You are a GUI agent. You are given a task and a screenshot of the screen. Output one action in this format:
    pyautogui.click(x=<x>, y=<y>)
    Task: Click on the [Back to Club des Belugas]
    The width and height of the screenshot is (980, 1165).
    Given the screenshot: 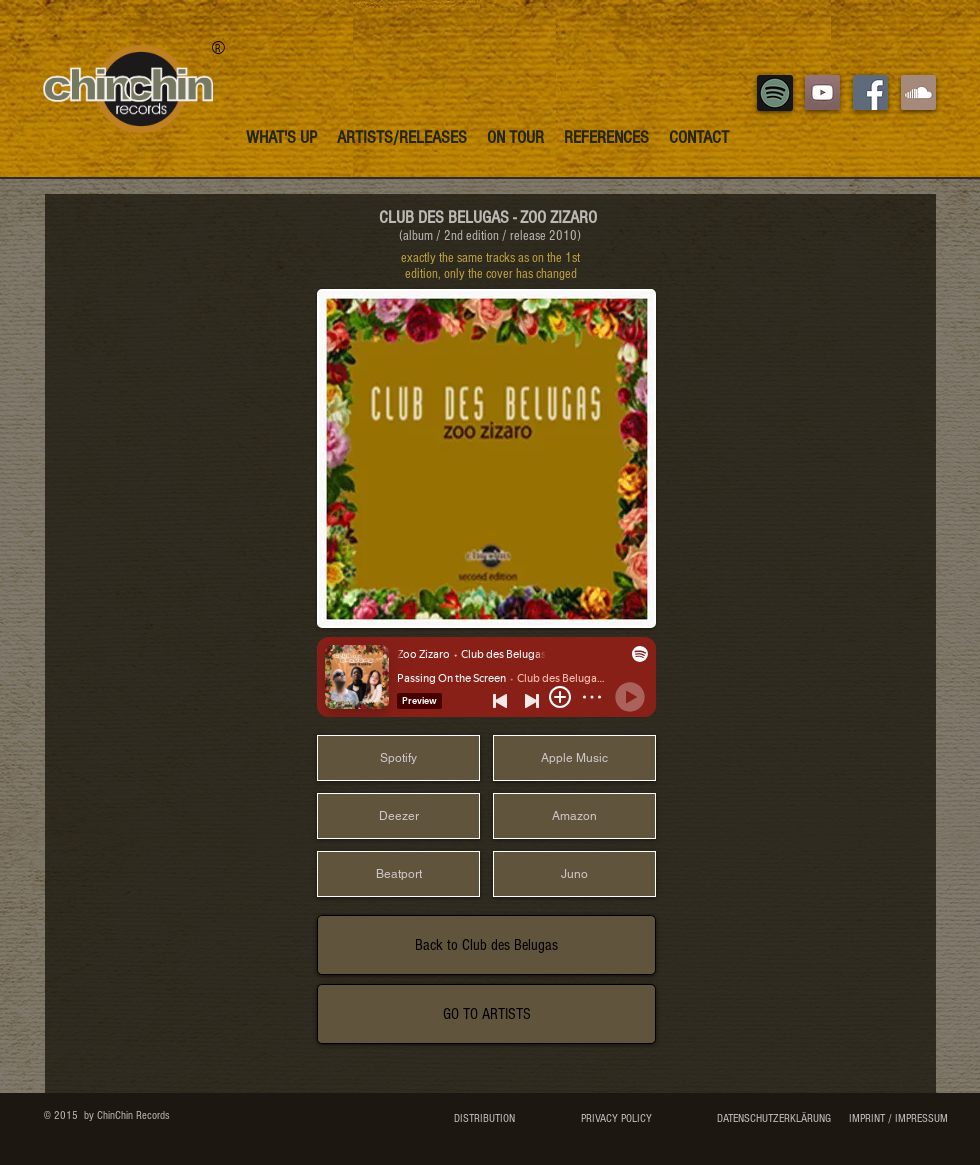 What is the action you would take?
    pyautogui.click(x=486, y=945)
    